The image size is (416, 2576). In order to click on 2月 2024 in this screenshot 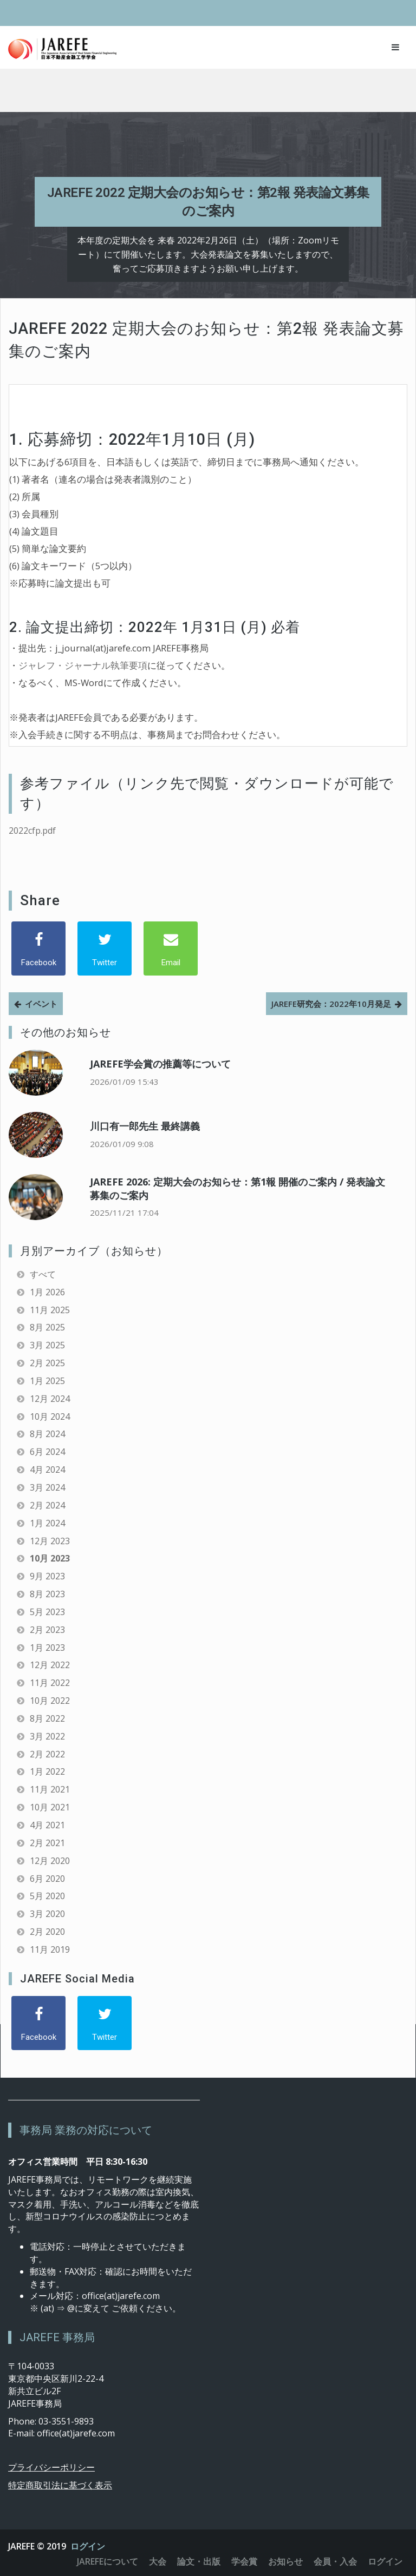, I will do `click(47, 1505)`.